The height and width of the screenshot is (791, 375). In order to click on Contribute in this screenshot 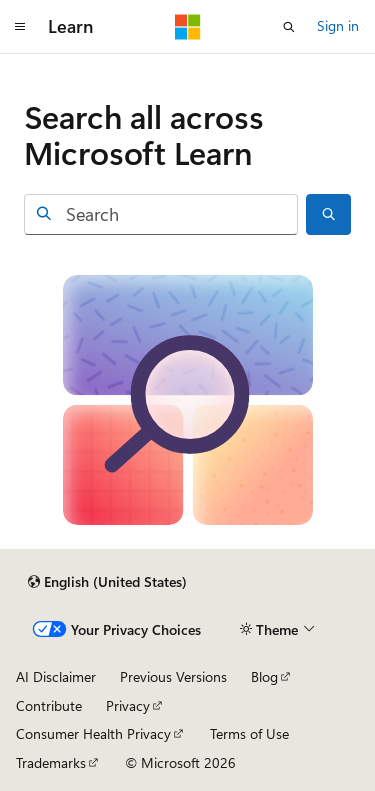, I will do `click(49, 705)`.